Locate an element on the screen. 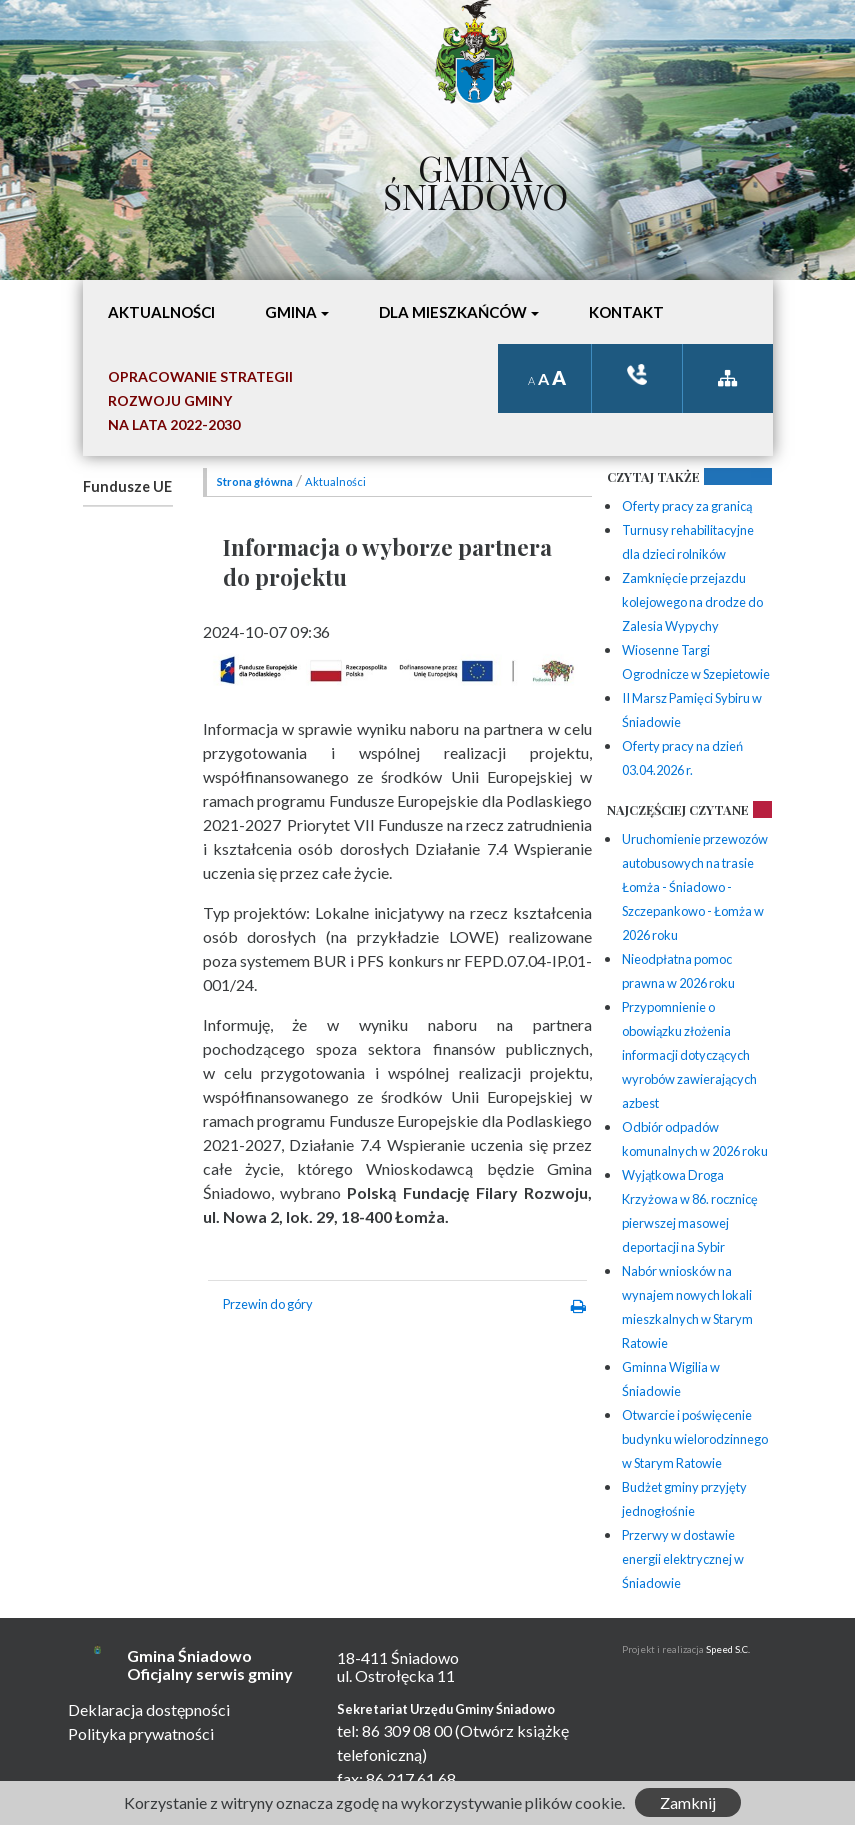 This screenshot has width=855, height=1825. ksiązka tele is located at coordinates (637, 374).